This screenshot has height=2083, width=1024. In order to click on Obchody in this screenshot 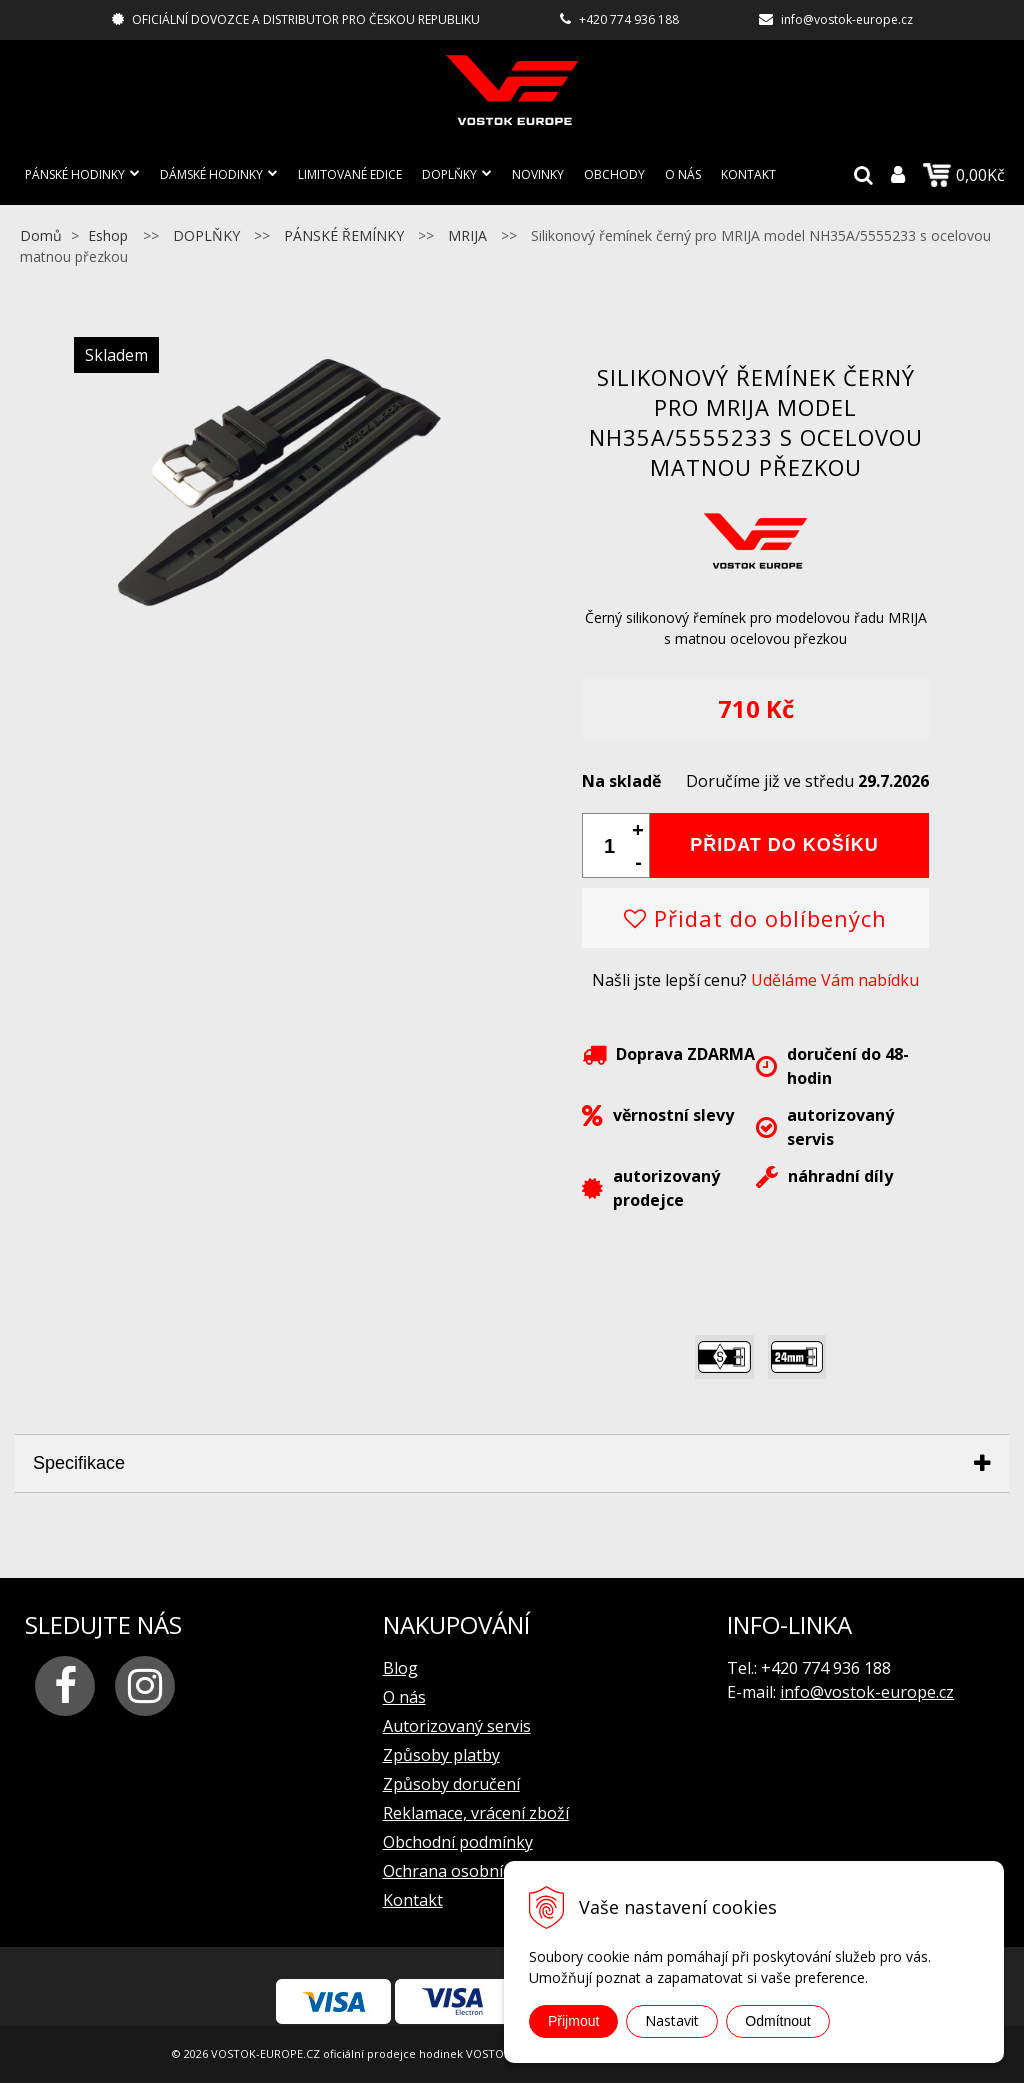, I will do `click(614, 174)`.